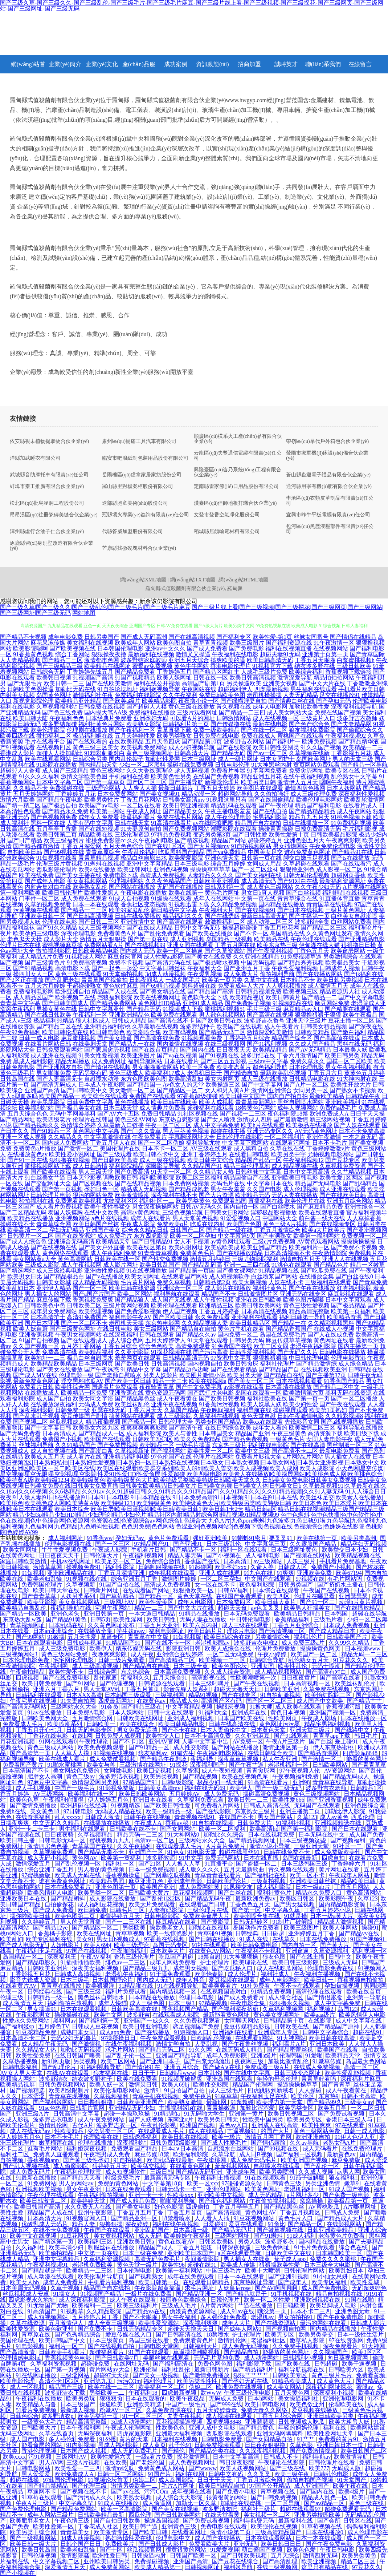  What do you see at coordinates (279, 1218) in the screenshot?
I see `中国网站大全` at bounding box center [279, 1218].